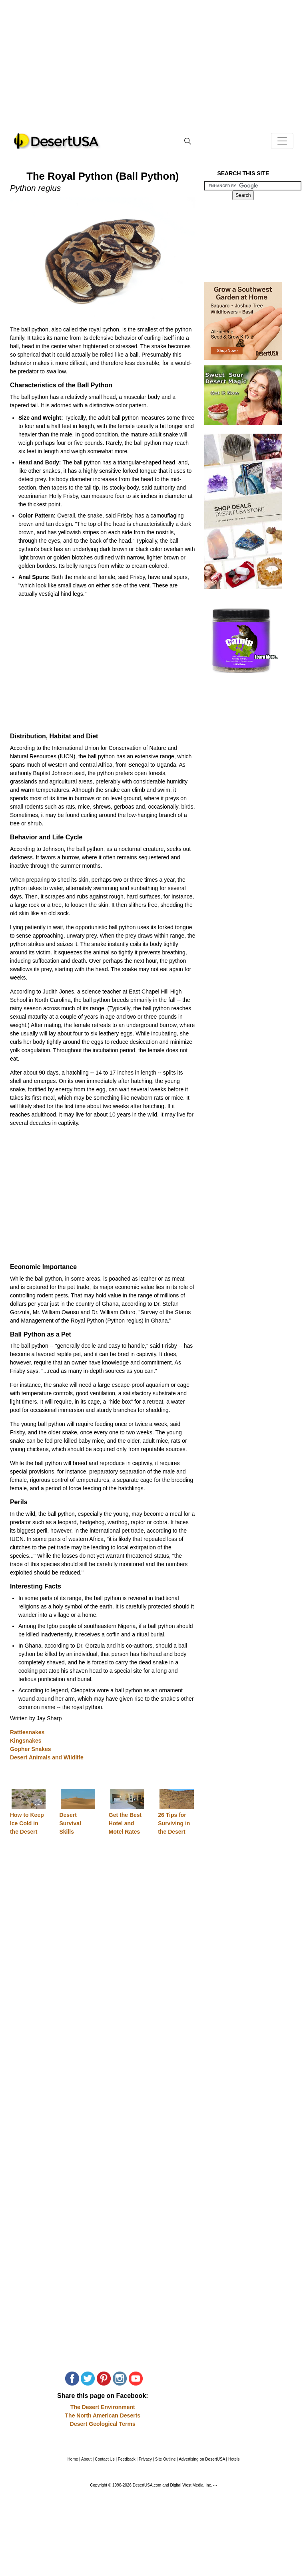 Image resolution: width=307 pixels, height=2576 pixels. Describe the element at coordinates (73, 2459) in the screenshot. I see `Home` at that location.